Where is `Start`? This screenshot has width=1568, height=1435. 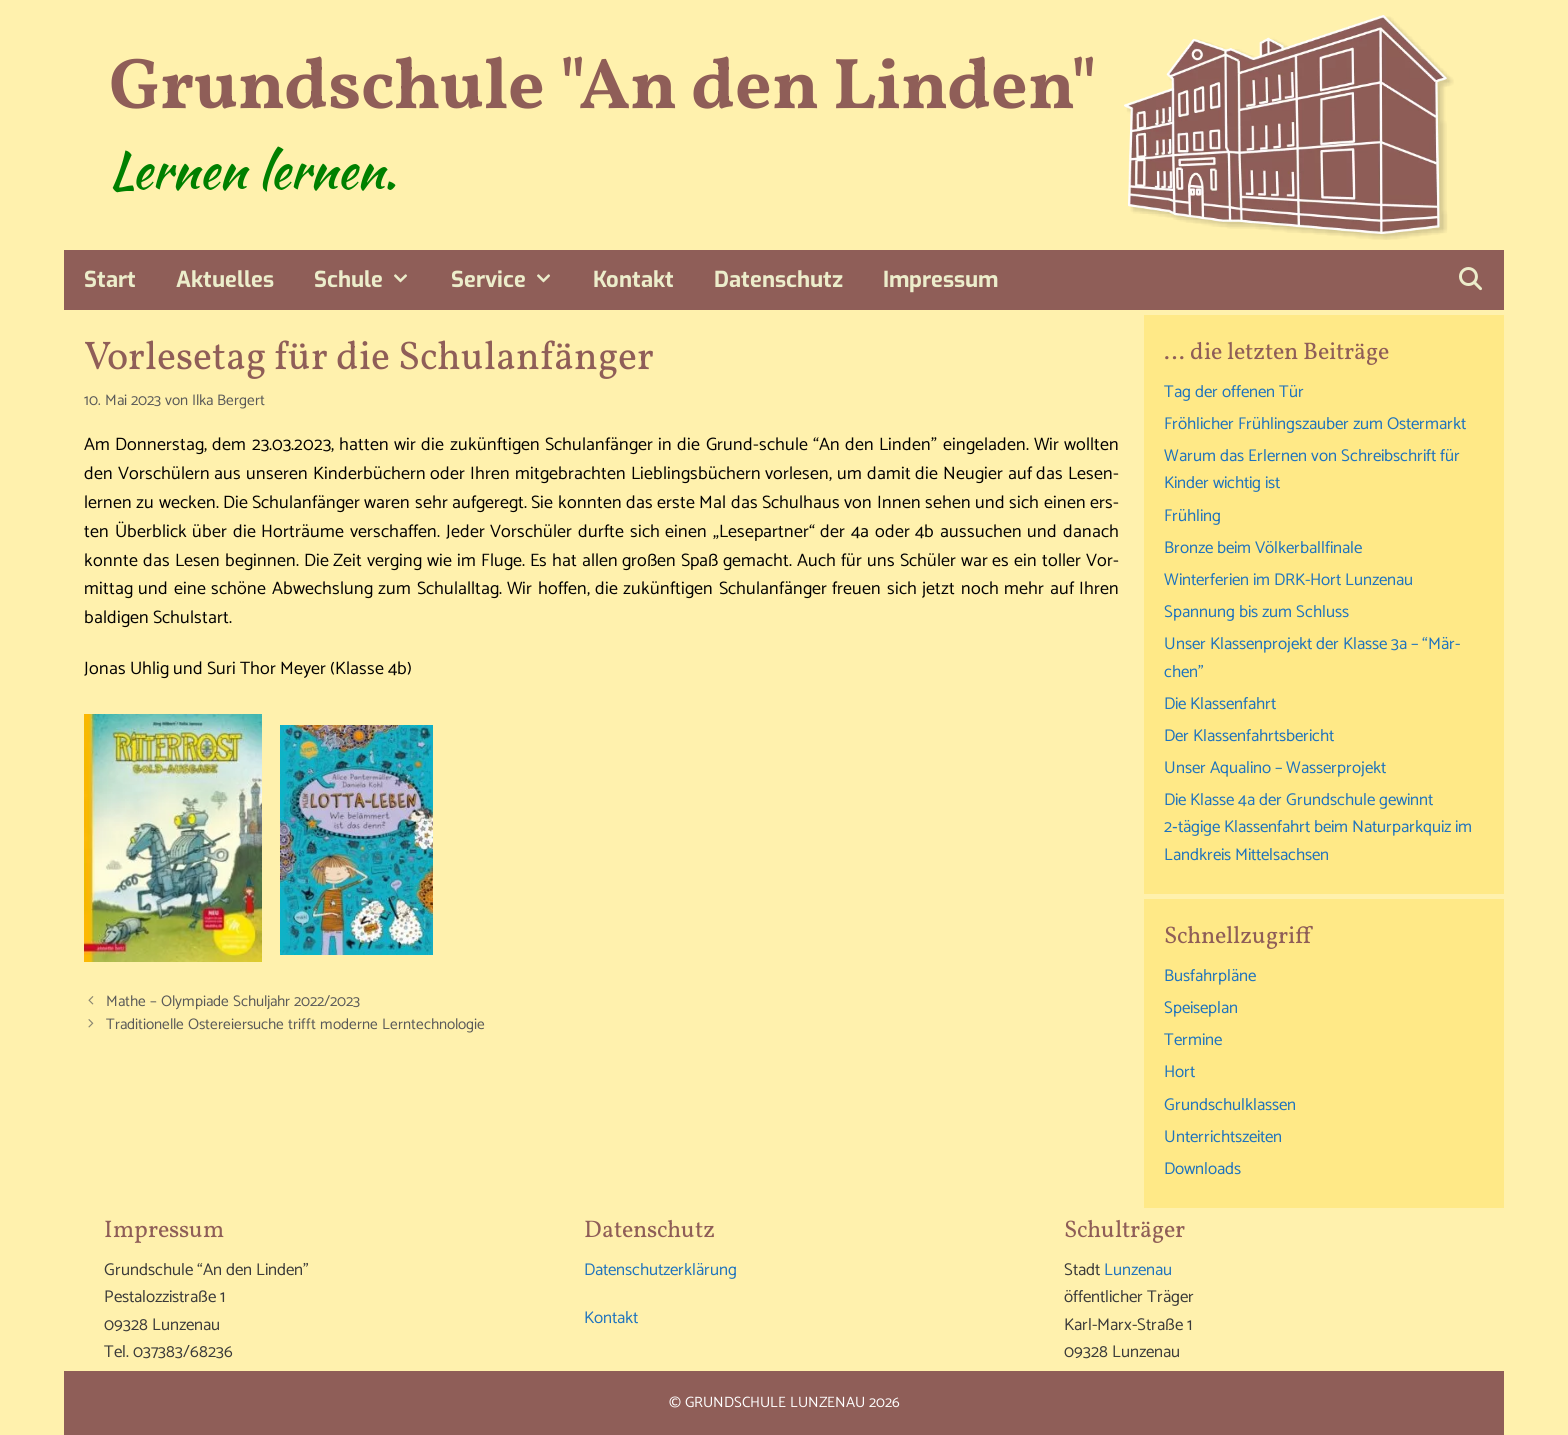
Start is located at coordinates (110, 279).